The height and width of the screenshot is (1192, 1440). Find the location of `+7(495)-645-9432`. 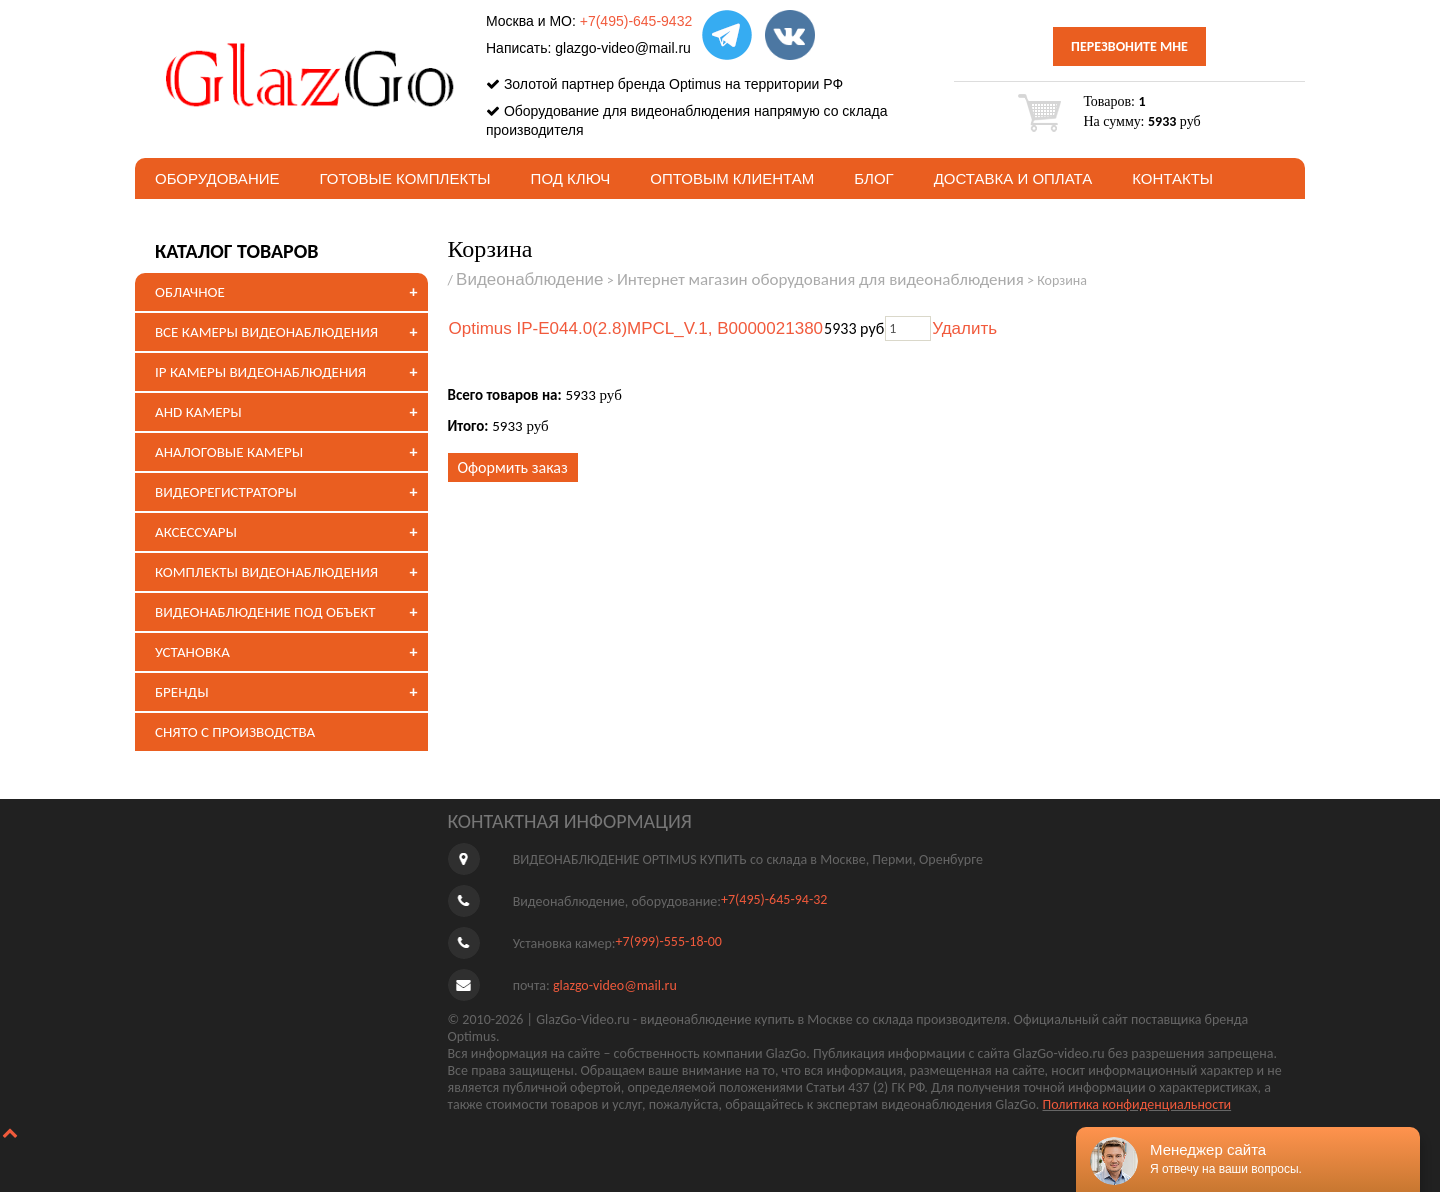

+7(495)-645-9432 is located at coordinates (636, 21).